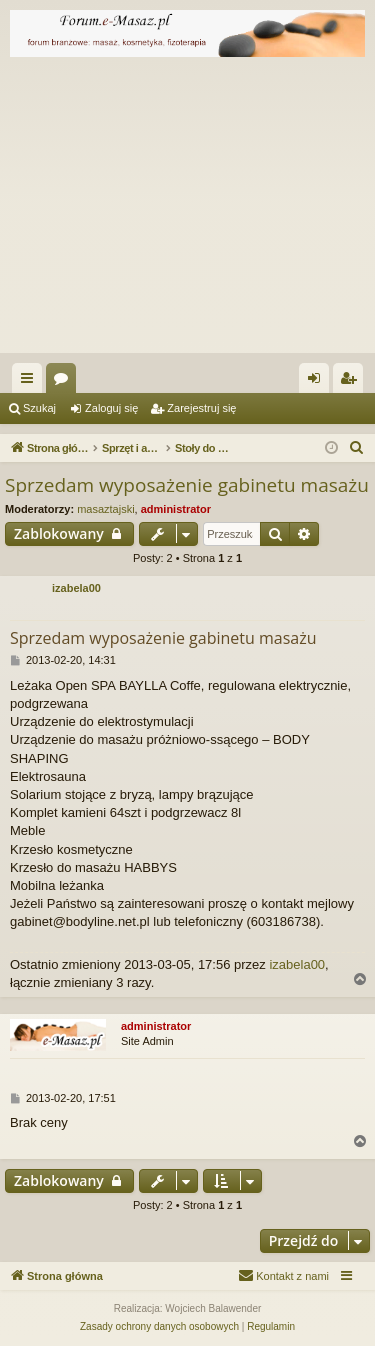  What do you see at coordinates (357, 448) in the screenshot?
I see `[menuitem]` at bounding box center [357, 448].